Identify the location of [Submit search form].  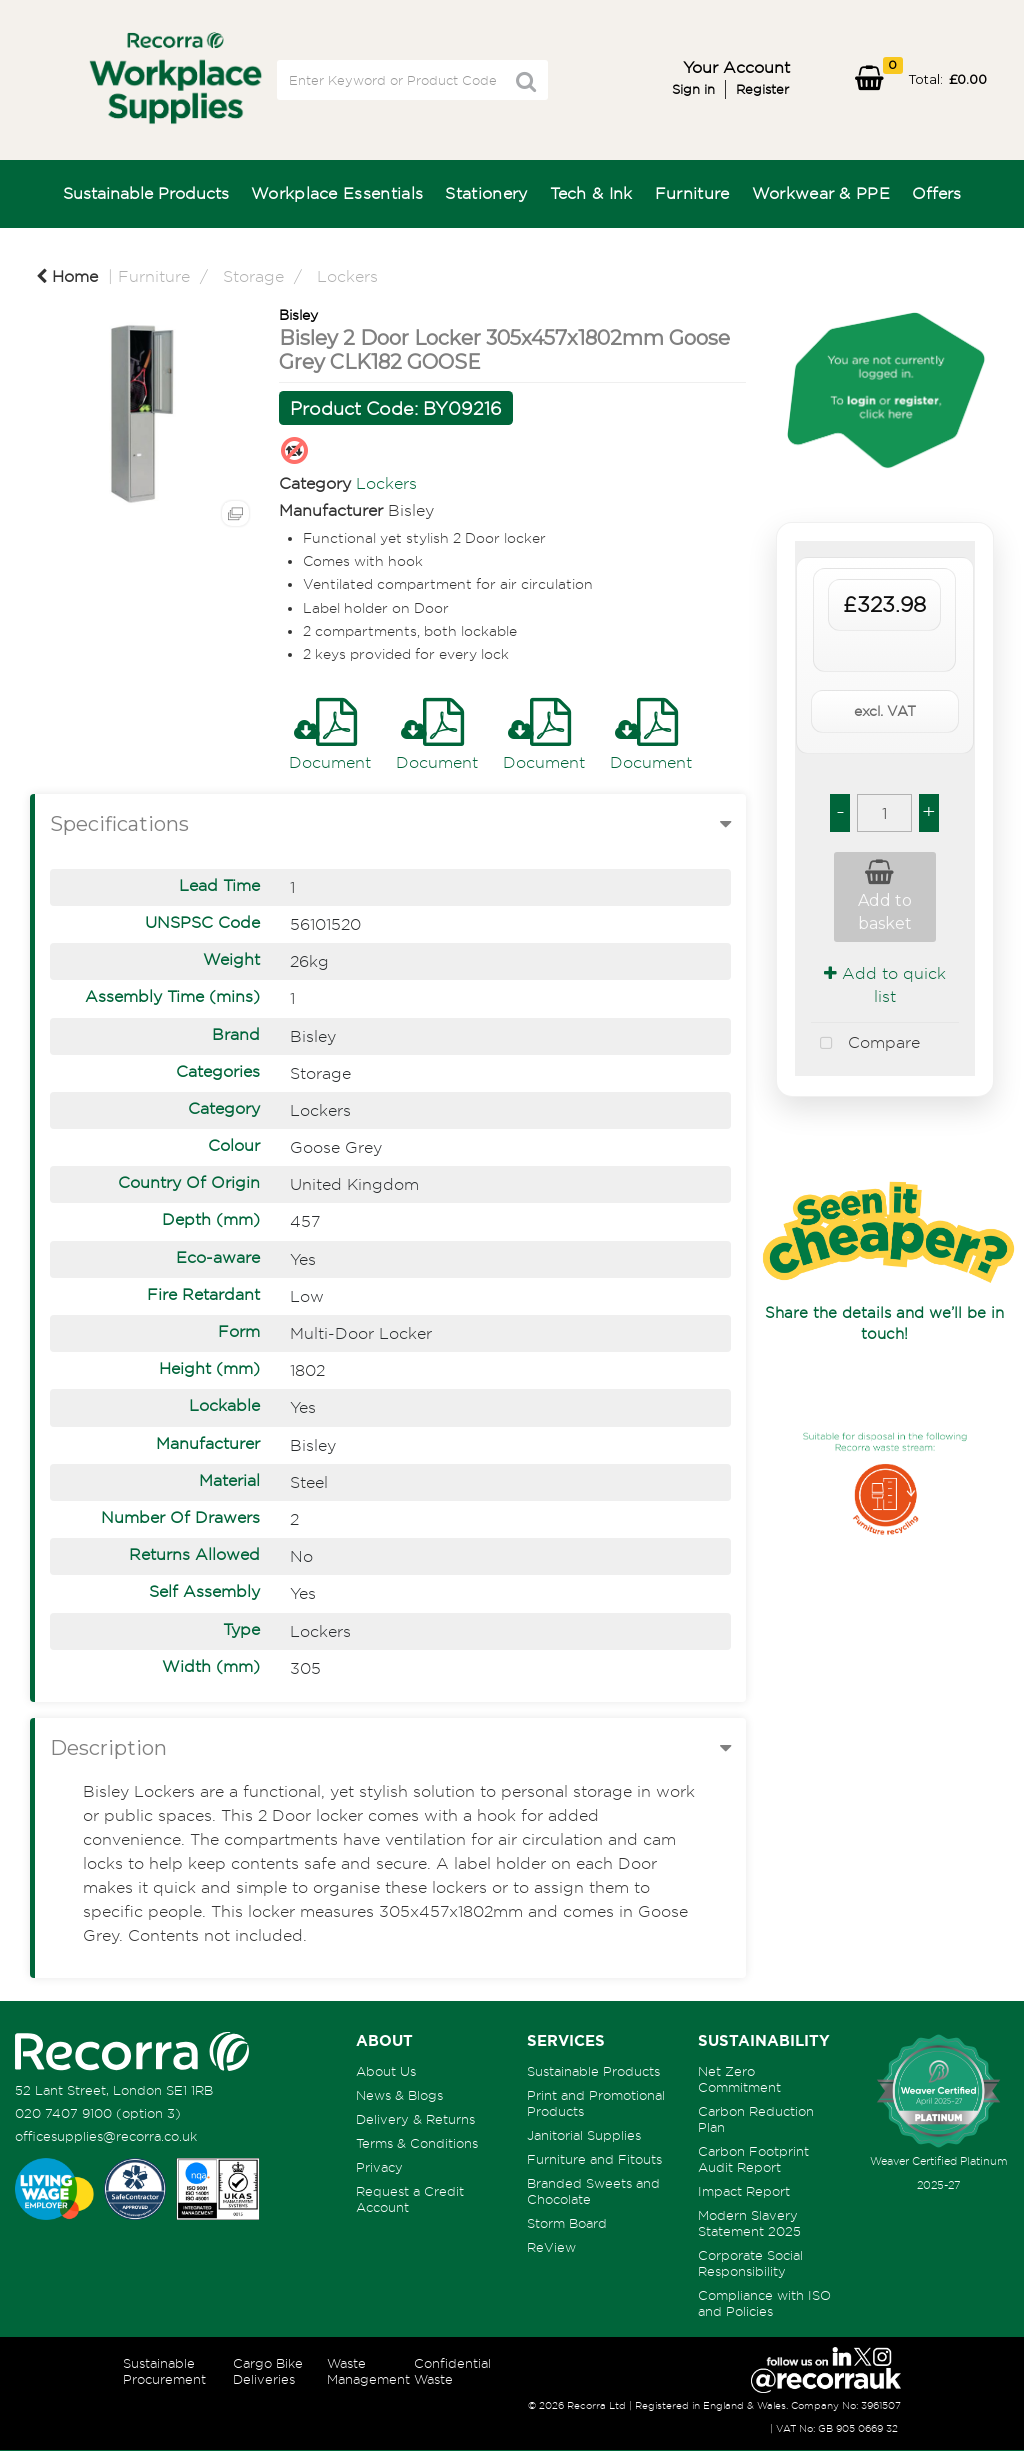
(526, 81).